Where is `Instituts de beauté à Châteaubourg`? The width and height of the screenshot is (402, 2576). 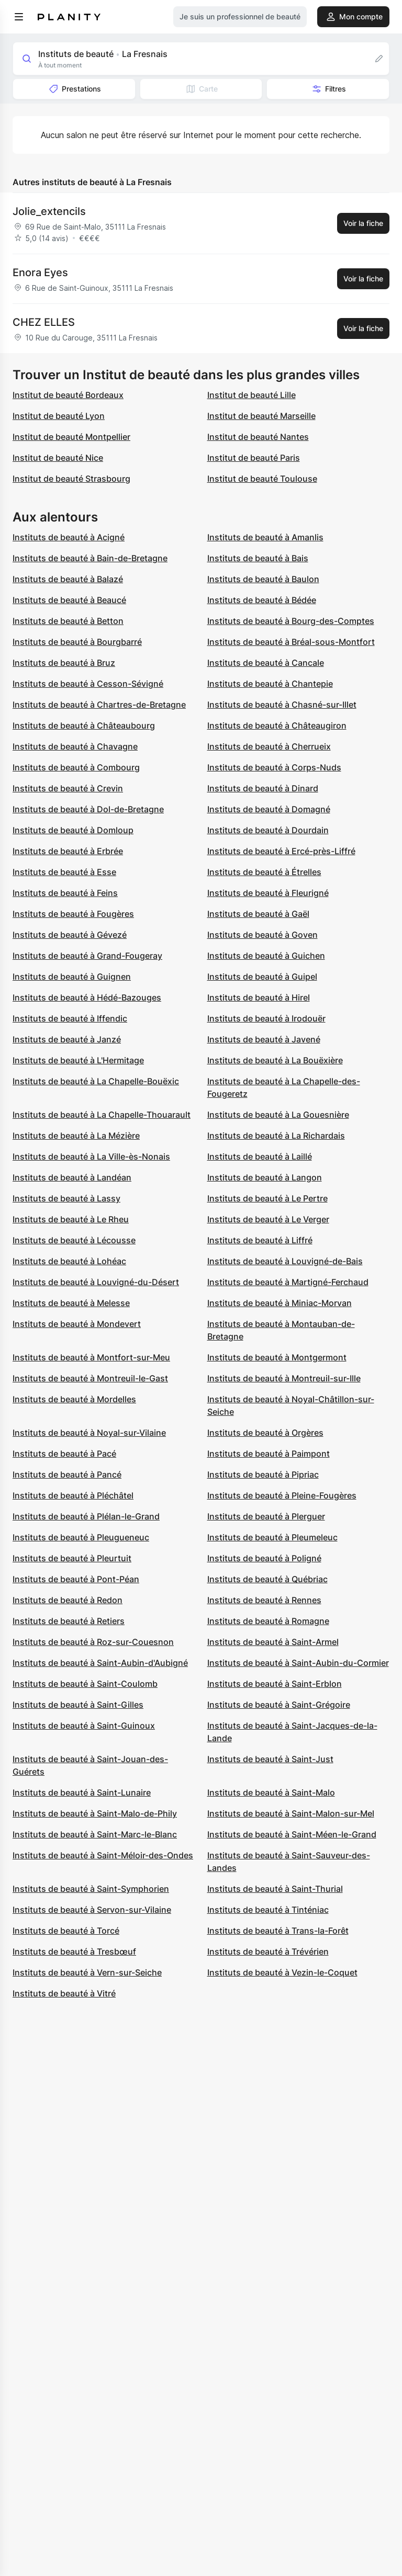 Instituts de beauté à Châteaubourg is located at coordinates (84, 725).